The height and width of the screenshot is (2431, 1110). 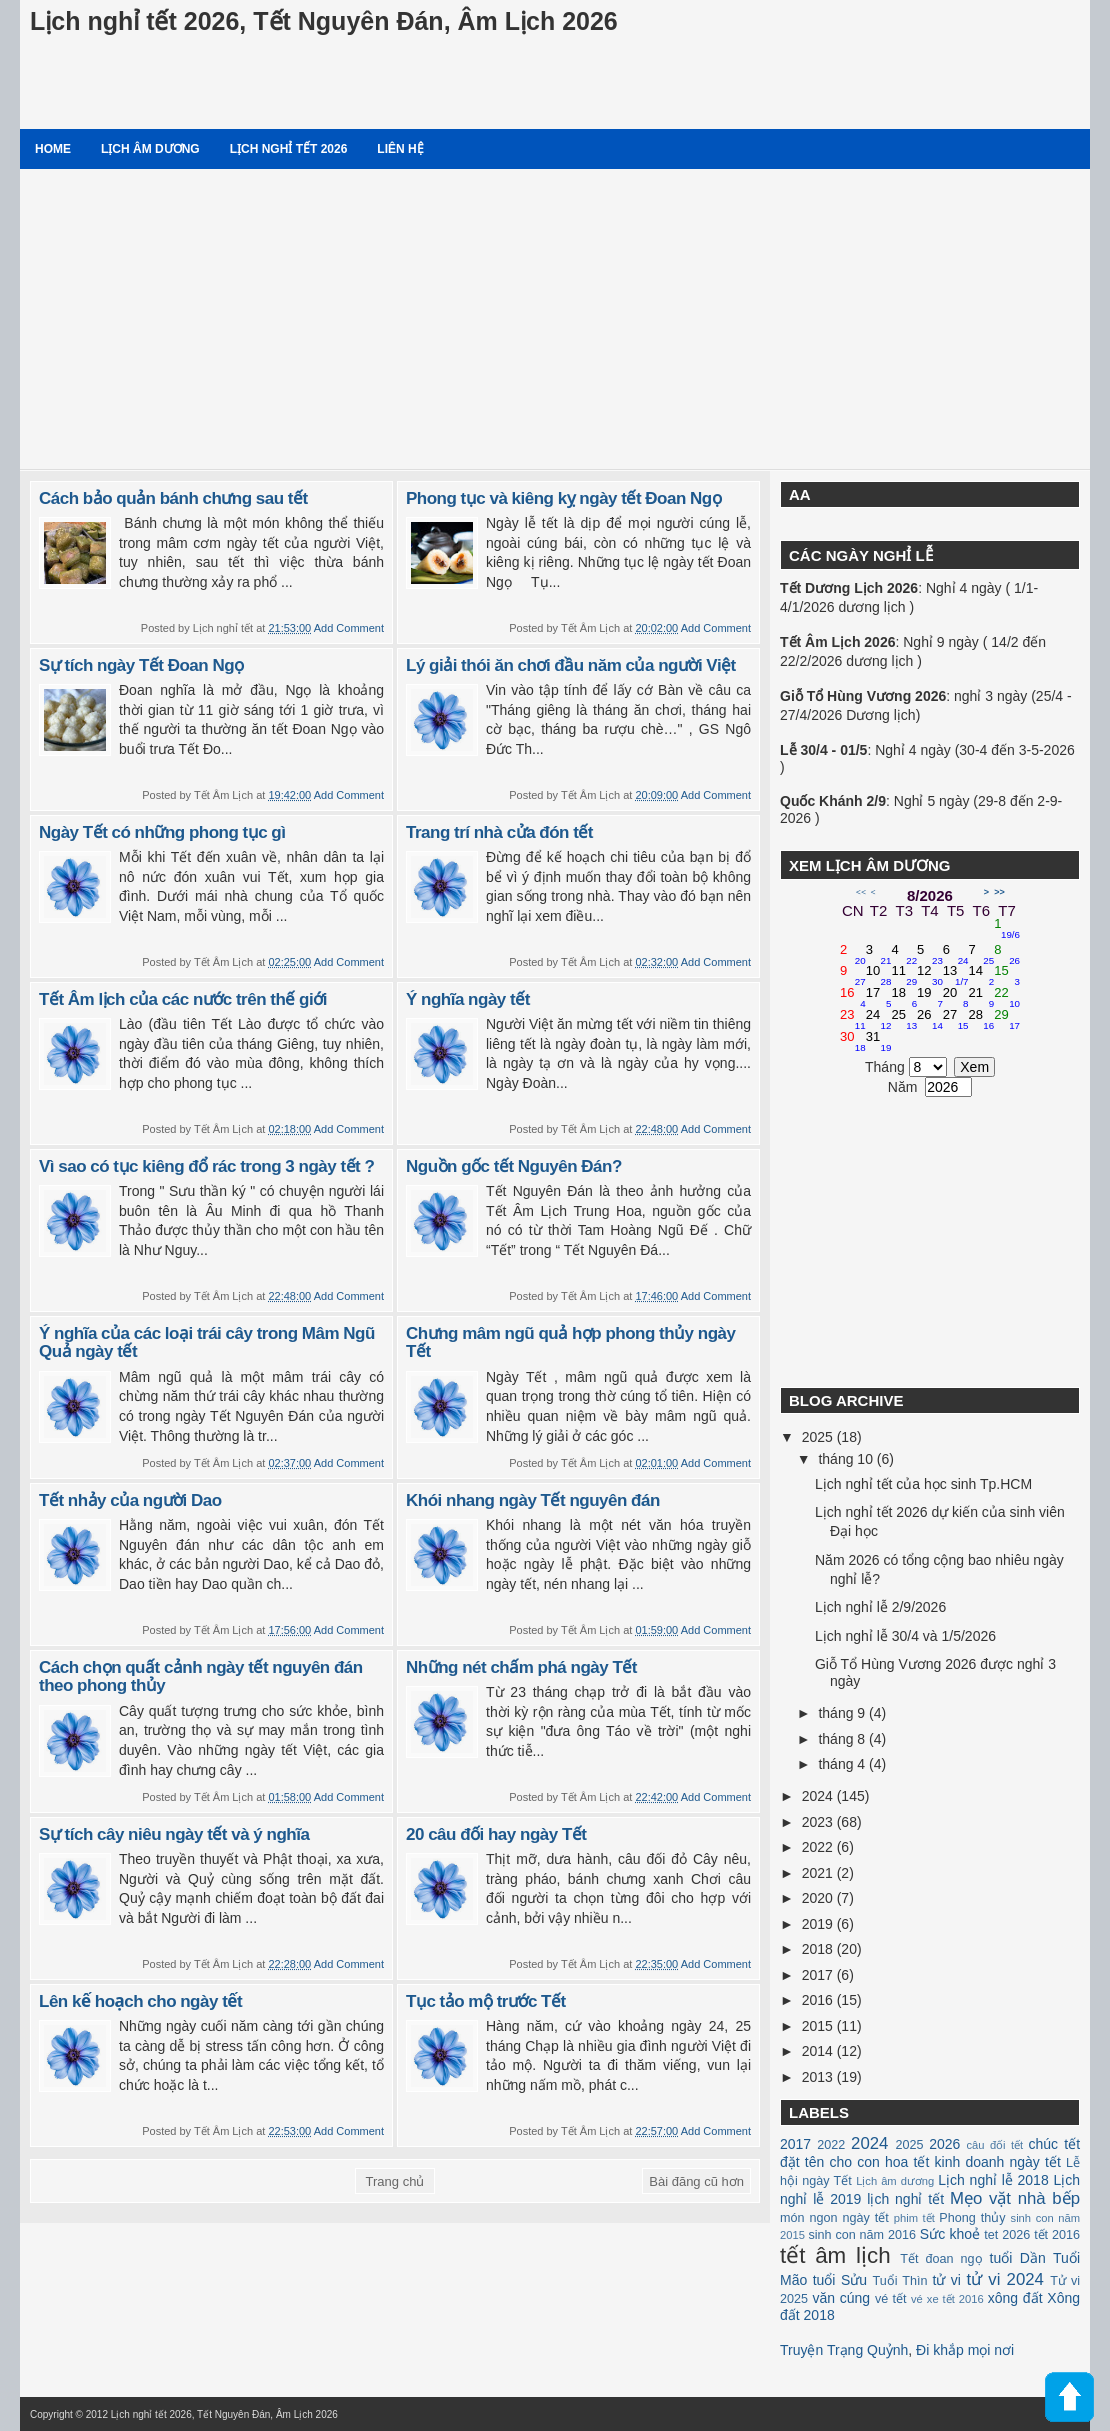 I want to click on Truyện Trạng Quỷnh, so click(x=844, y=2350).